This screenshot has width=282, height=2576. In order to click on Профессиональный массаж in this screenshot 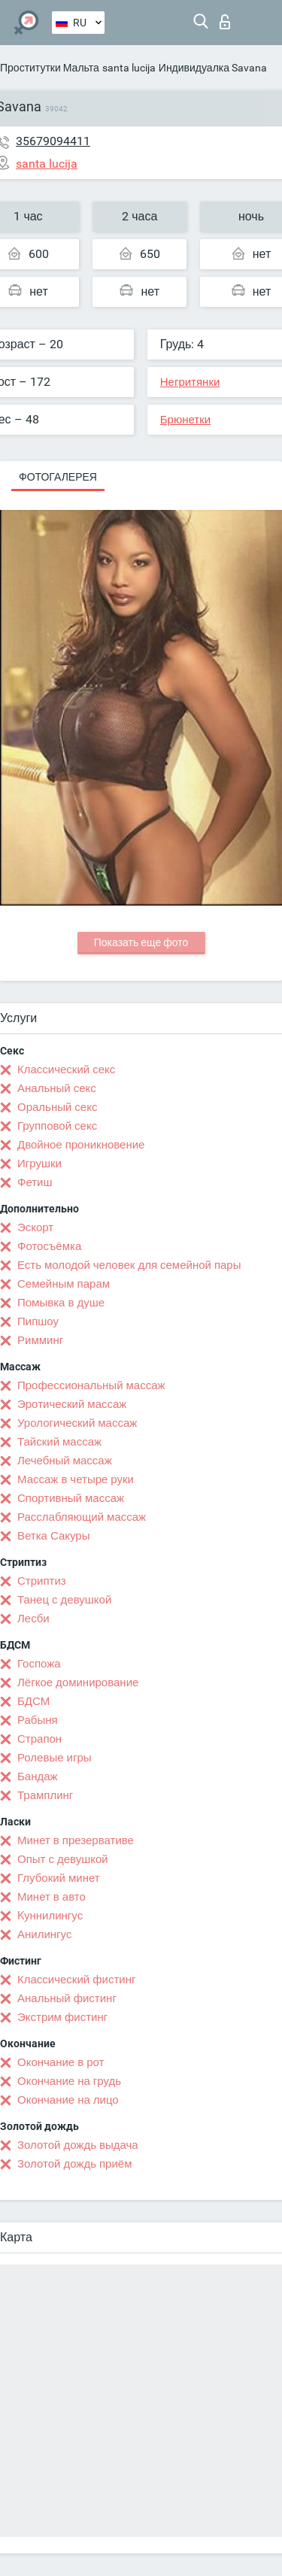, I will do `click(91, 1385)`.